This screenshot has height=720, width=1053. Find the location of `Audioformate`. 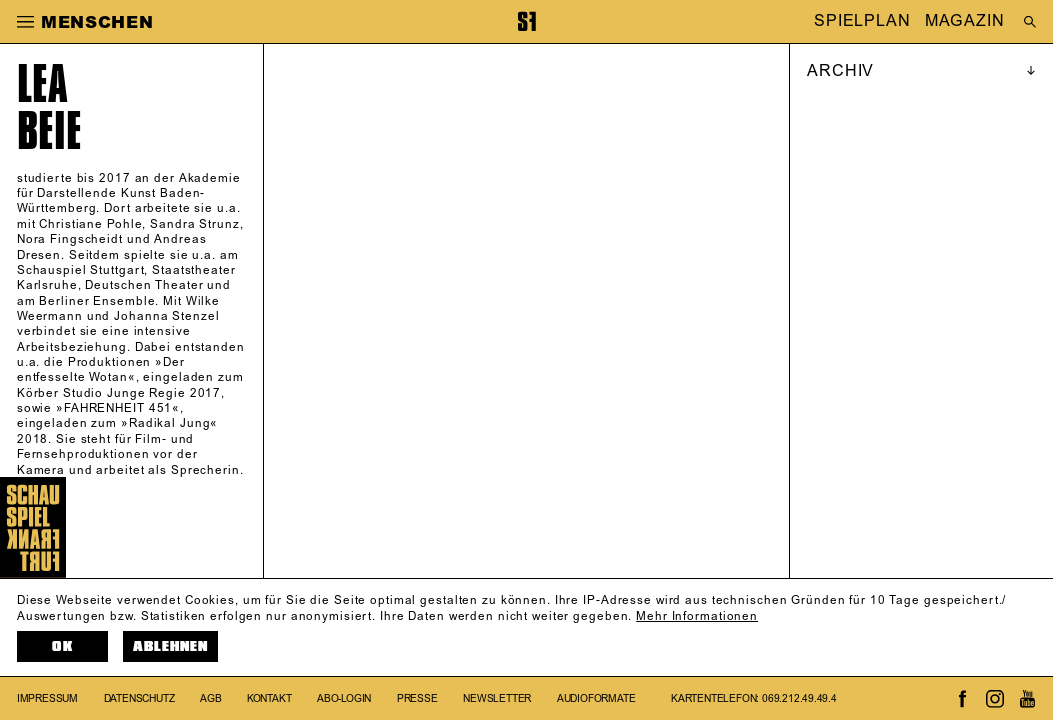

Audioformate is located at coordinates (596, 698).